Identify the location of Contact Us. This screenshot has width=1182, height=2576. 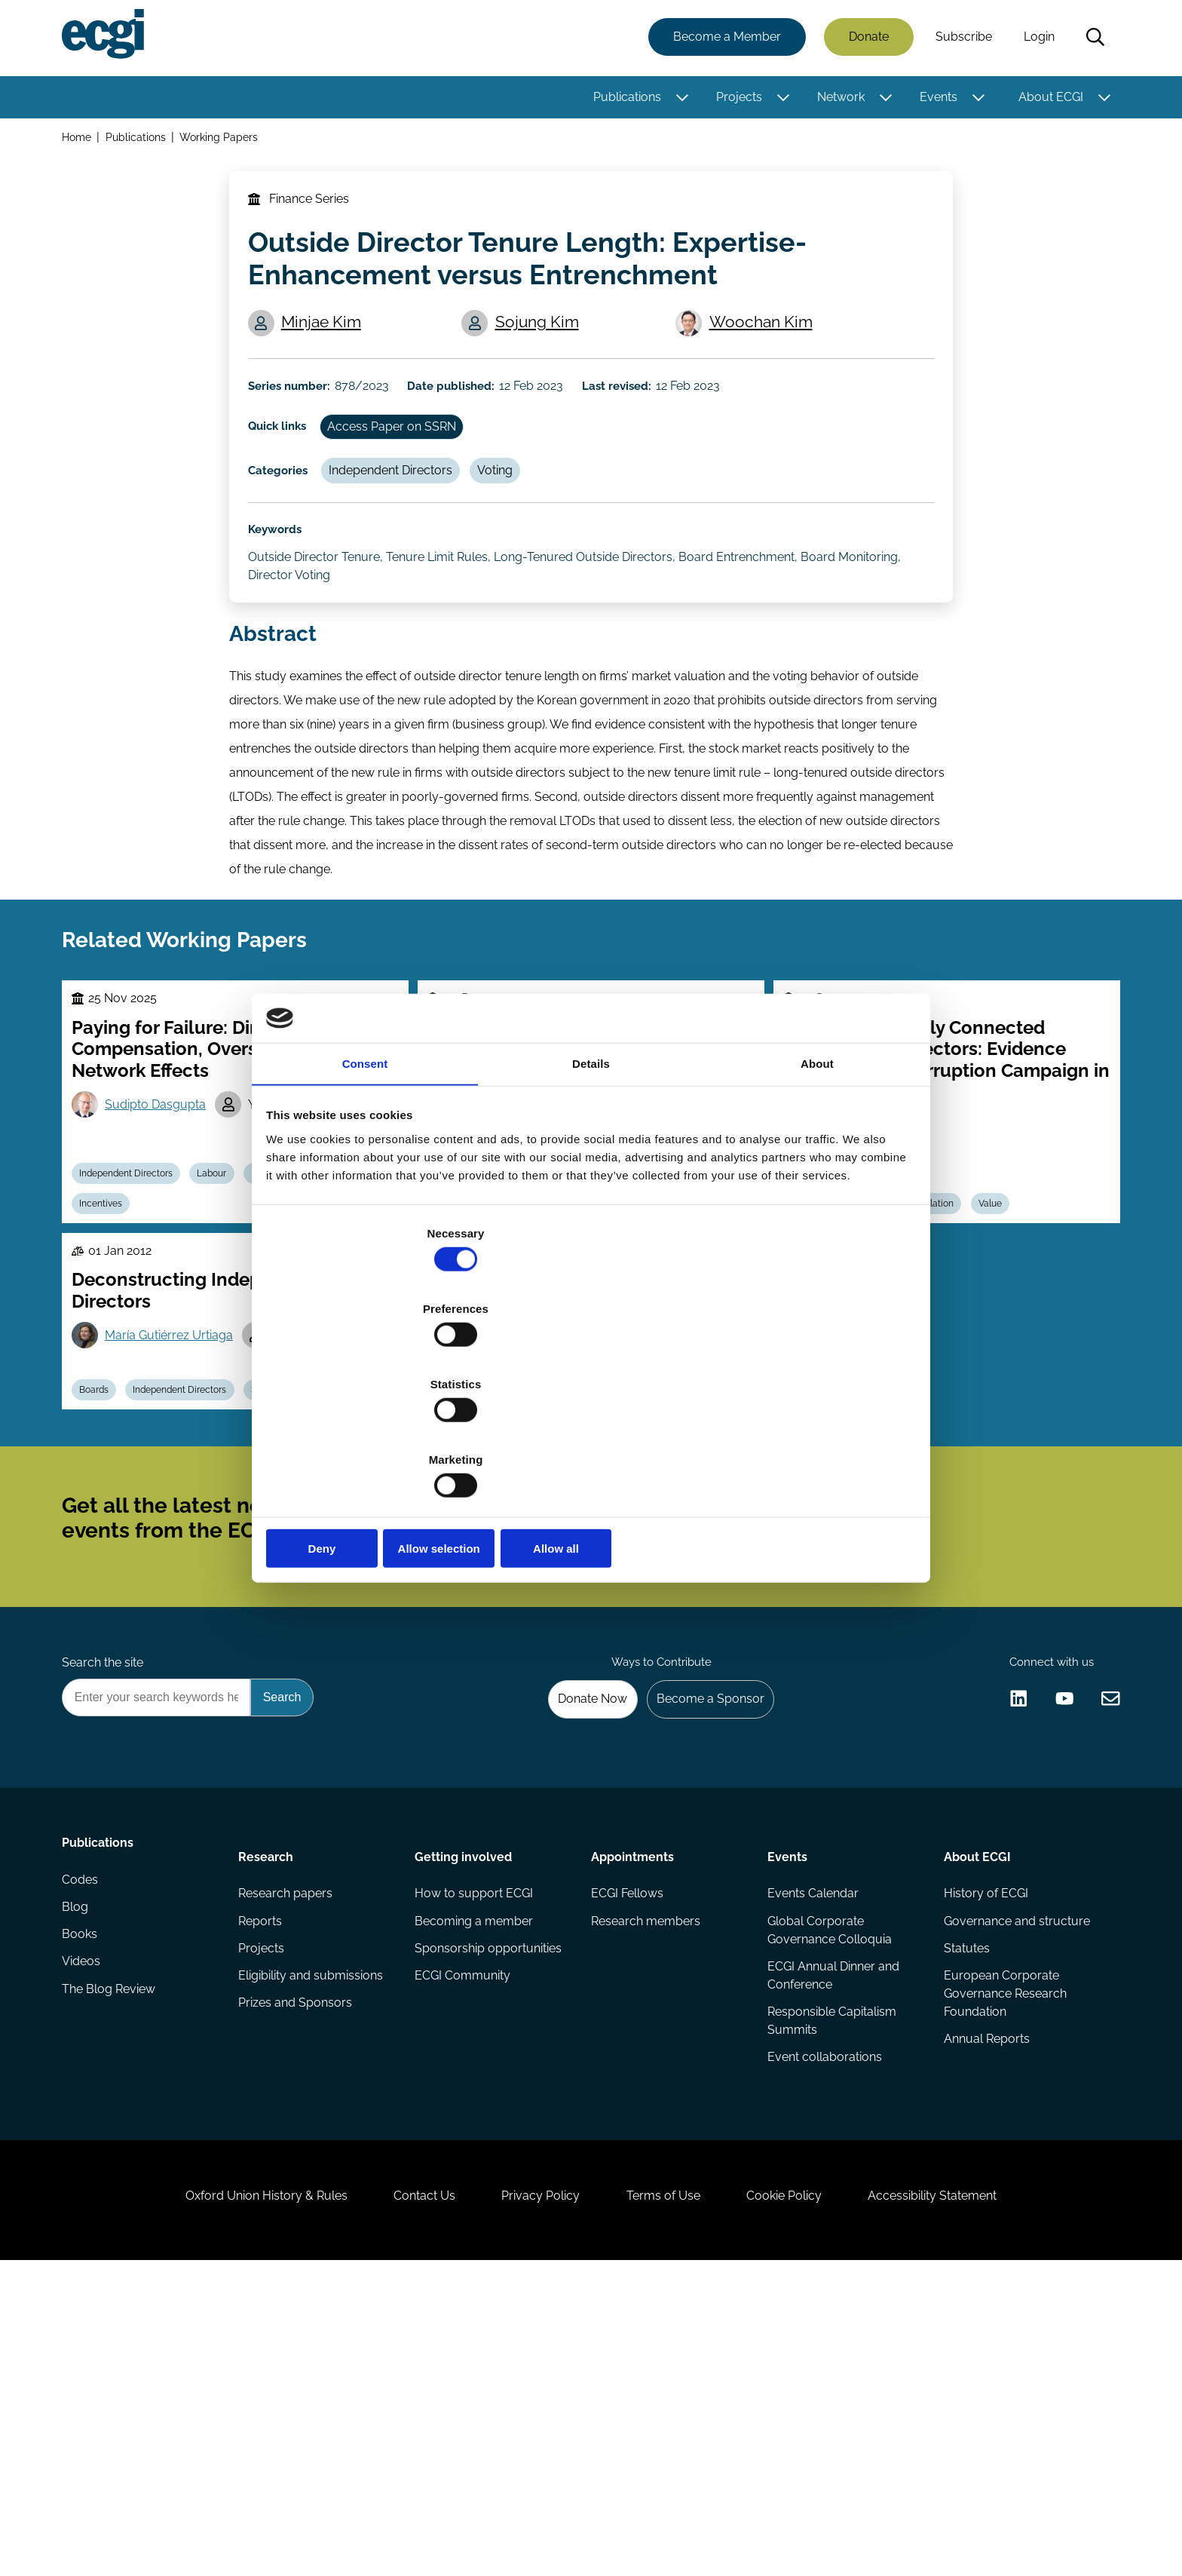
(403, 2494).